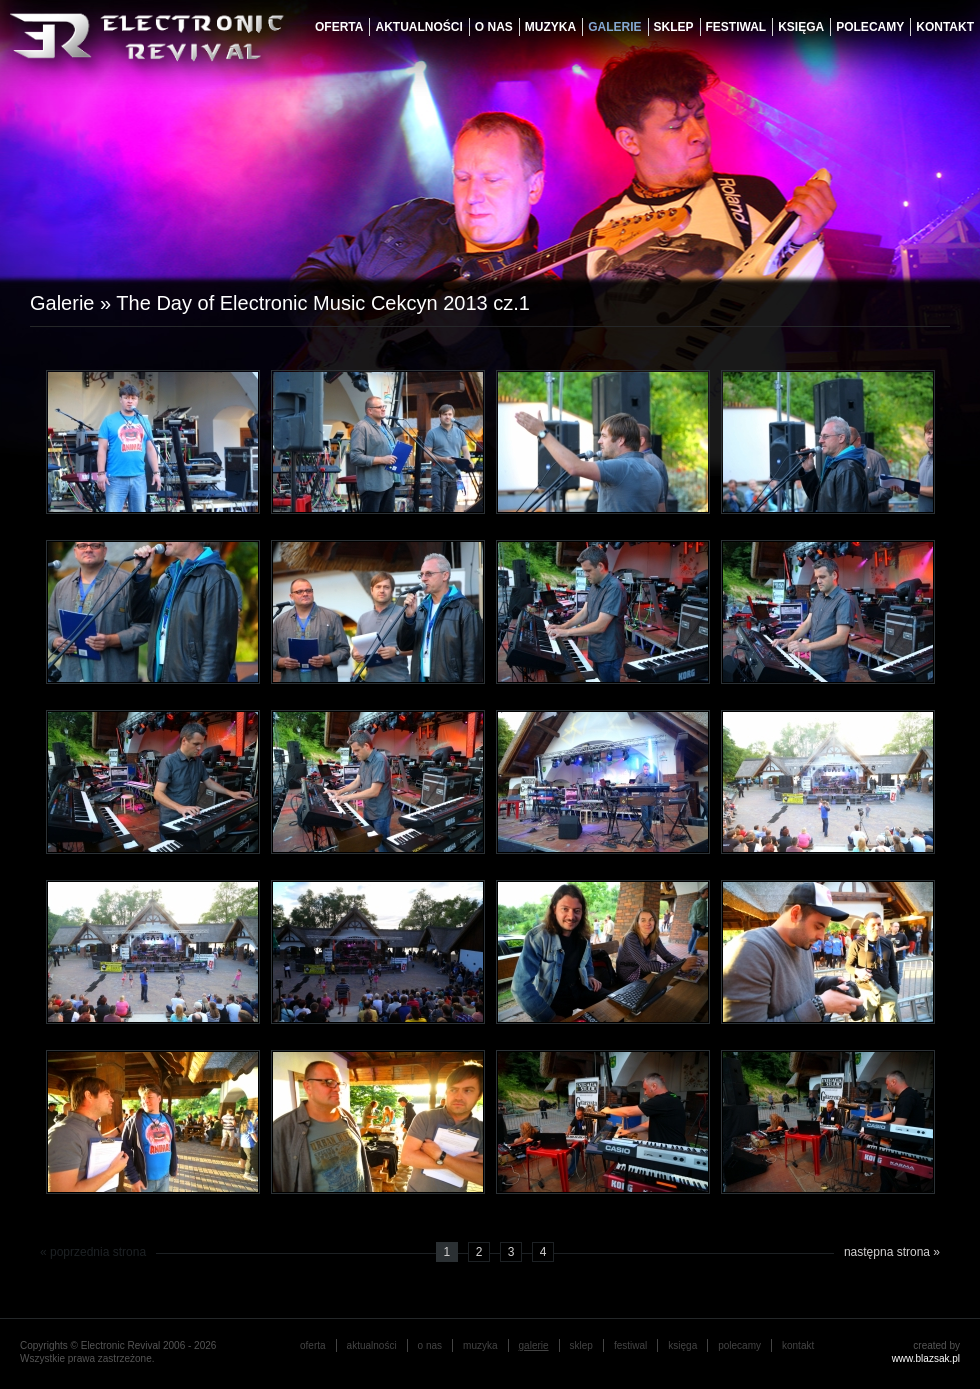 Image resolution: width=980 pixels, height=1389 pixels. What do you see at coordinates (736, 27) in the screenshot?
I see `festiwal` at bounding box center [736, 27].